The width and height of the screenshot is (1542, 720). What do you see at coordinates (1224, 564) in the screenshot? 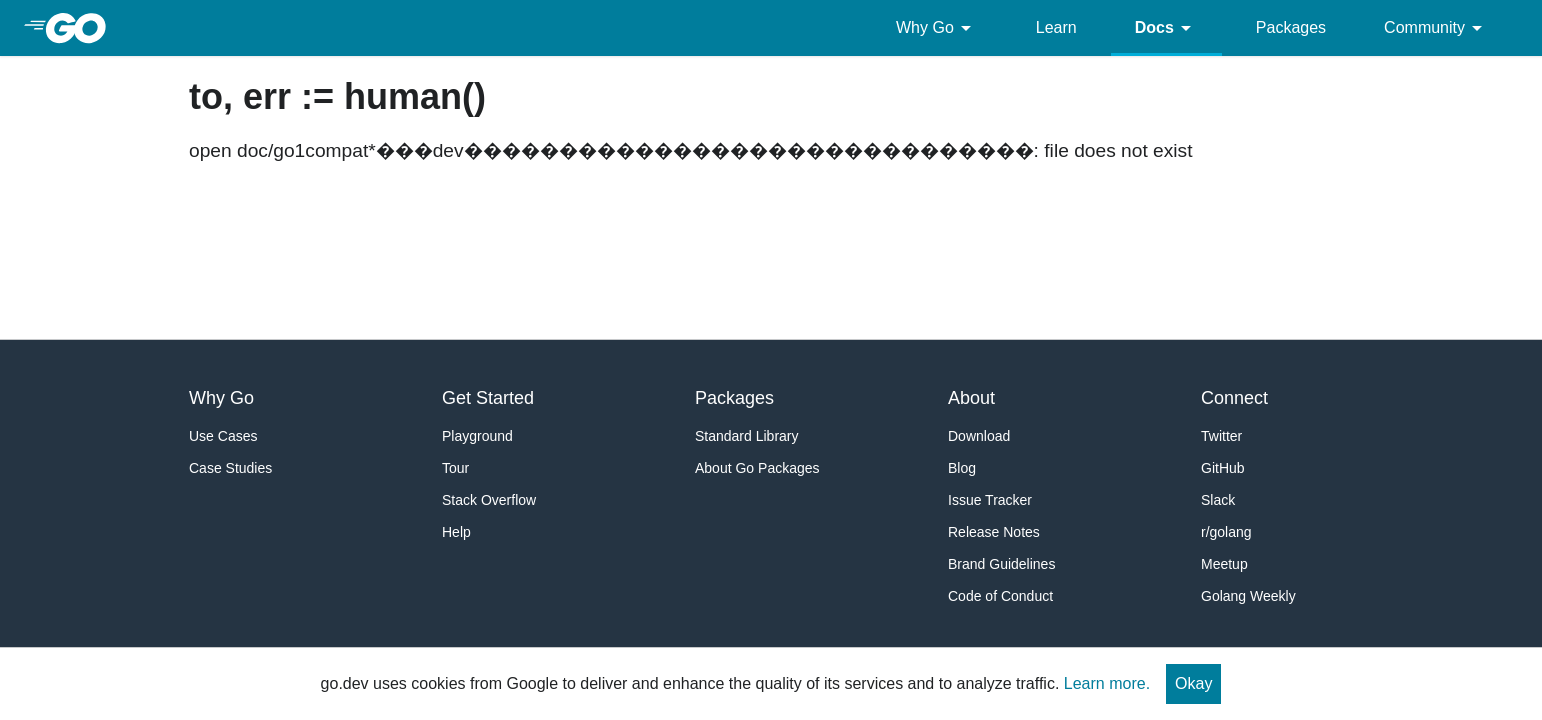
I see `Meetup` at bounding box center [1224, 564].